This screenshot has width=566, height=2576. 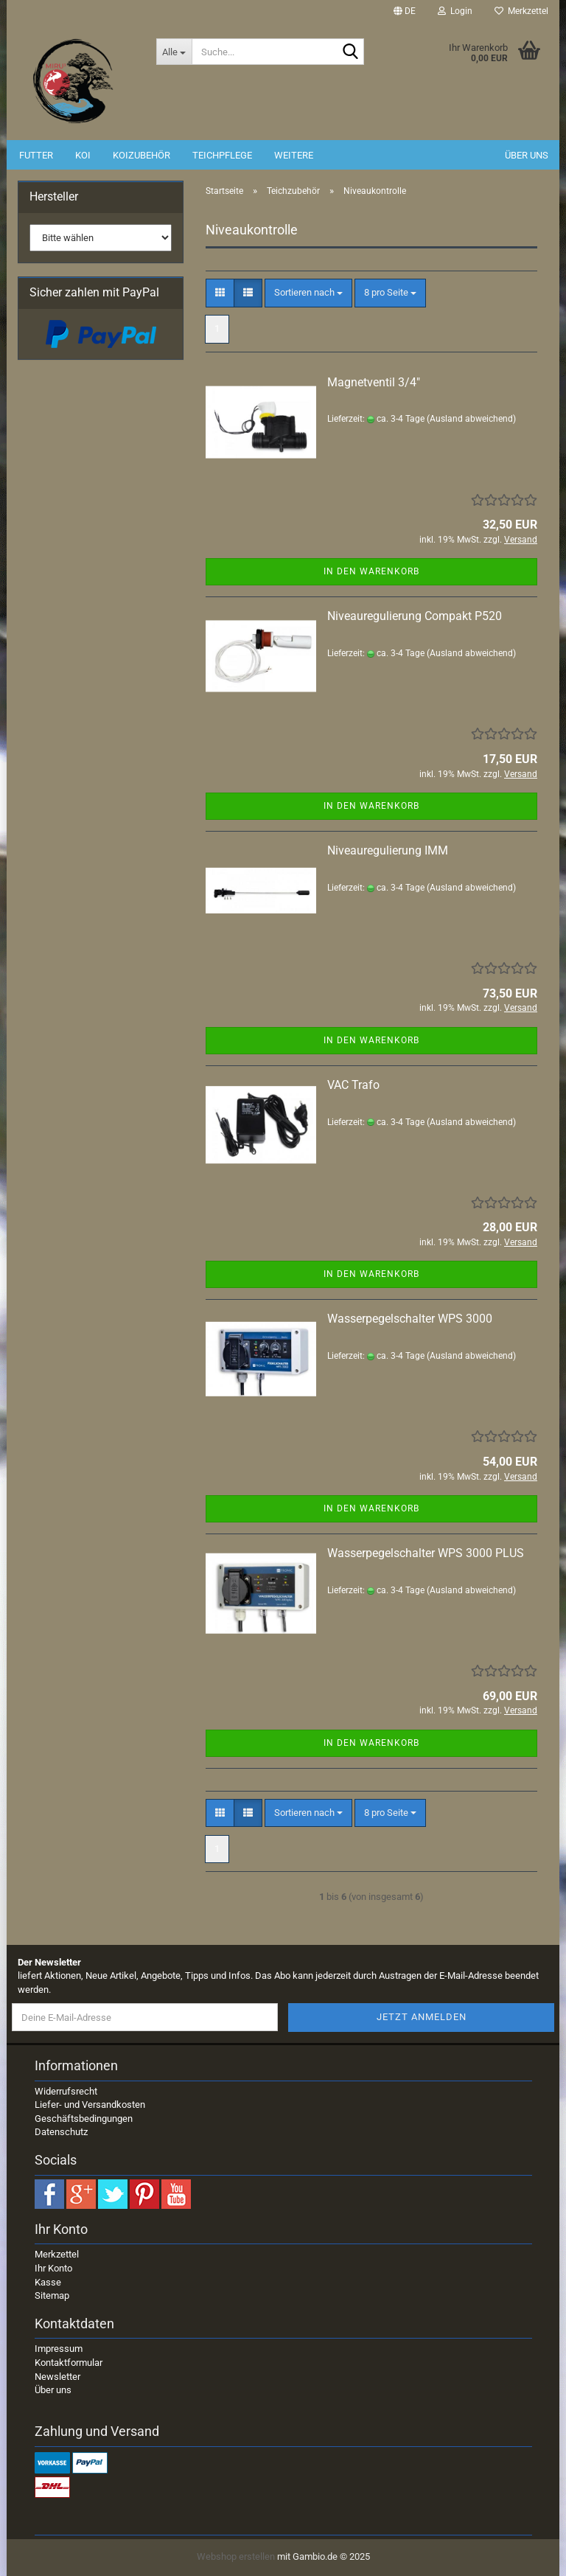 I want to click on Koizubehör, so click(x=141, y=155).